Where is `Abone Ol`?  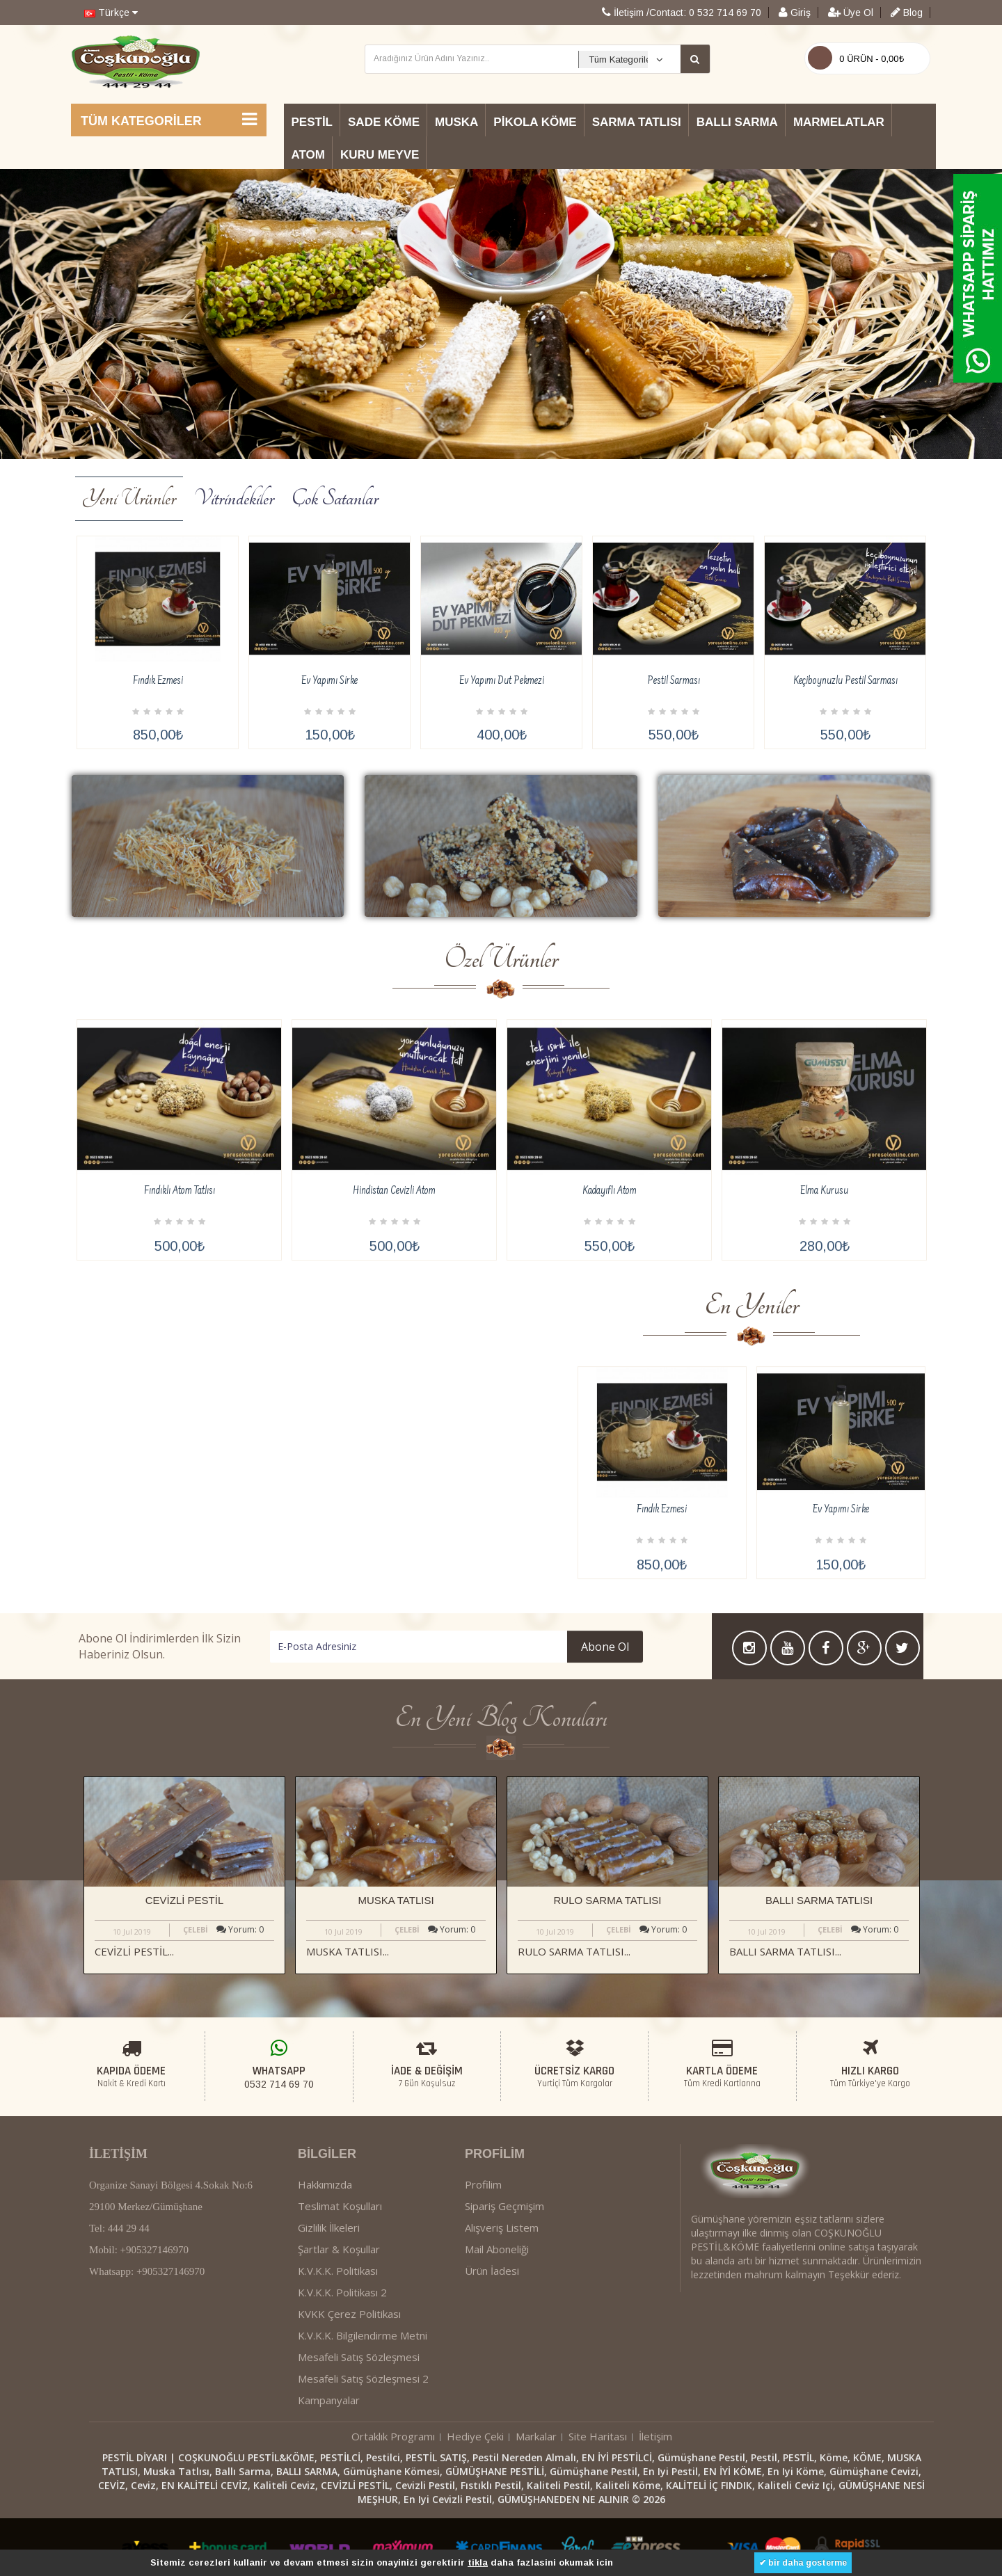
Abone Ol is located at coordinates (508, 1646).